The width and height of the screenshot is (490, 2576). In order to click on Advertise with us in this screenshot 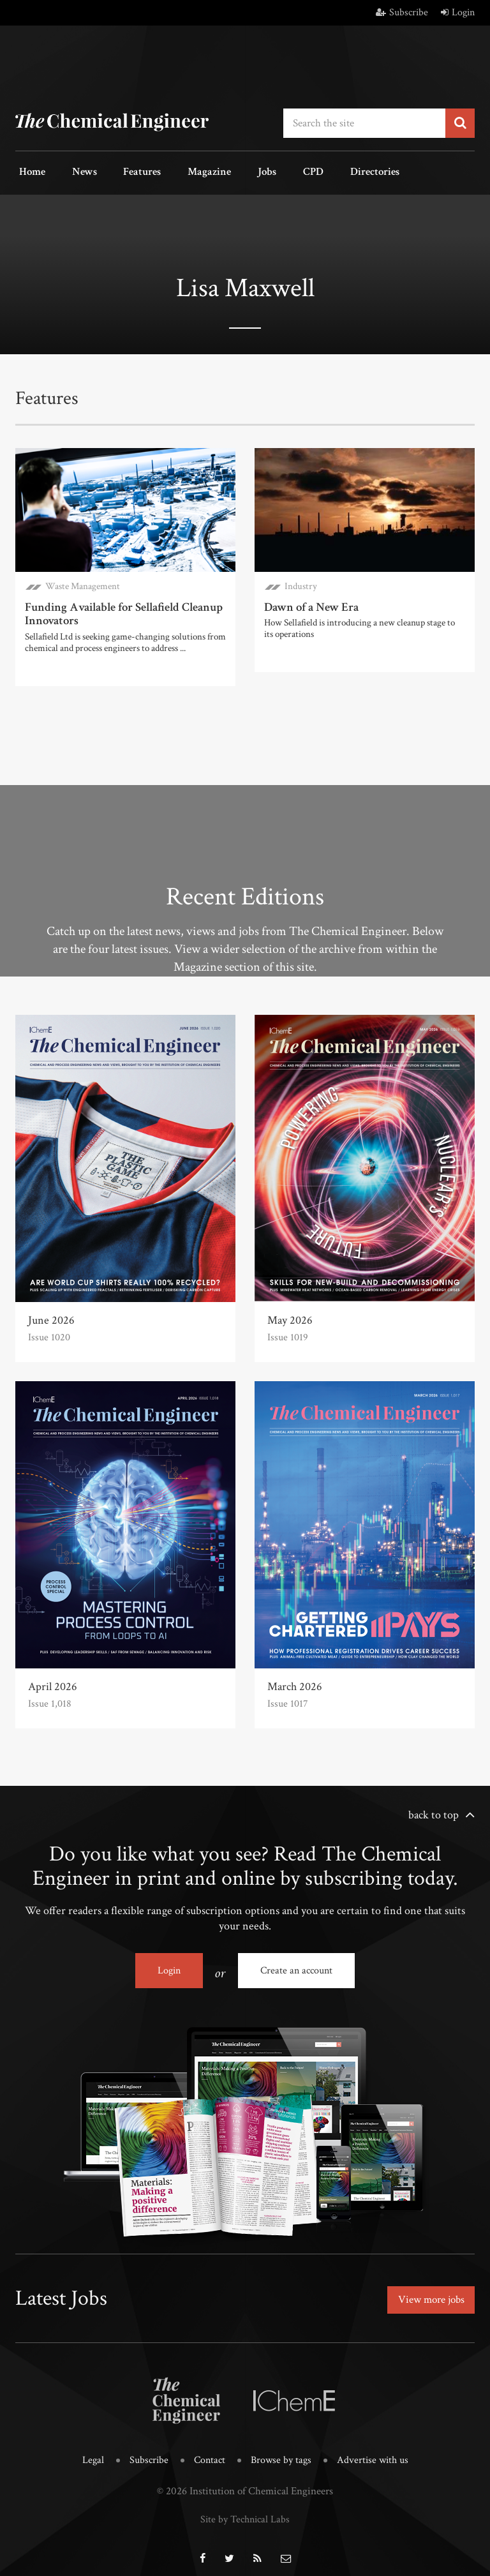, I will do `click(376, 2451)`.